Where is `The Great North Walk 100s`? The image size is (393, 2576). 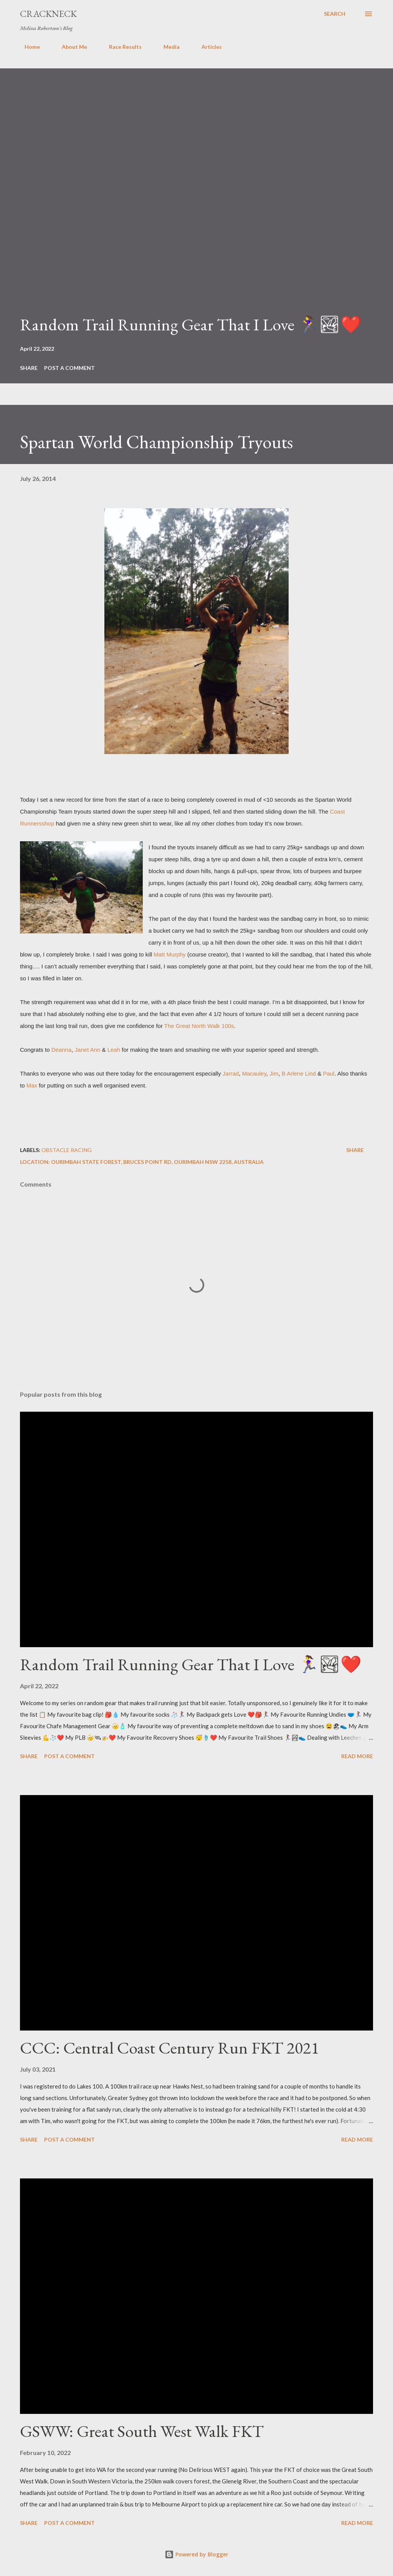
The Great North Walk 100s is located at coordinates (199, 1026).